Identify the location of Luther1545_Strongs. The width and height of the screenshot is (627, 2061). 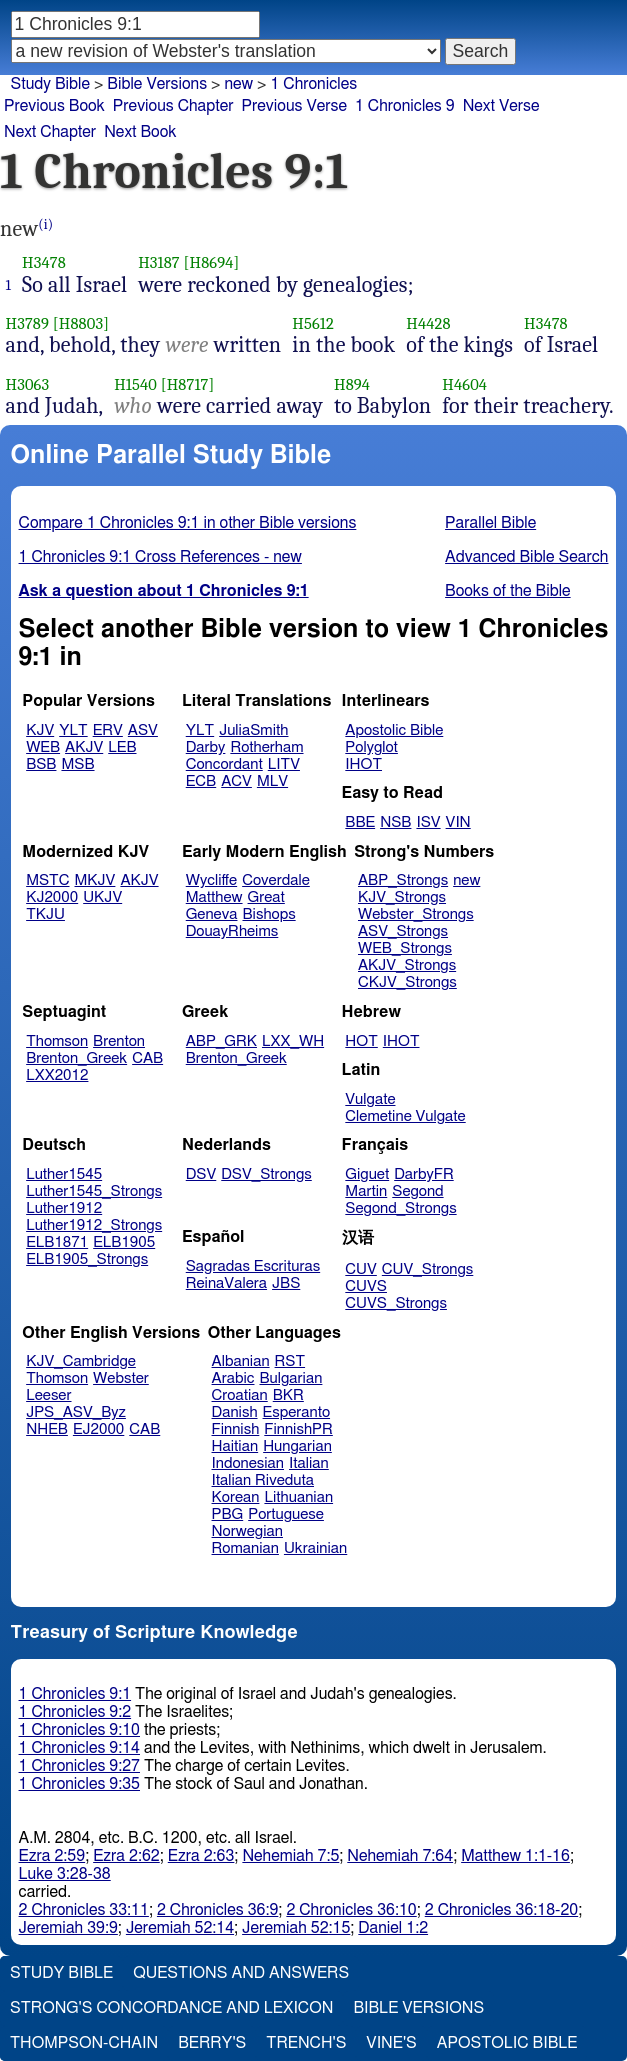
(94, 1191).